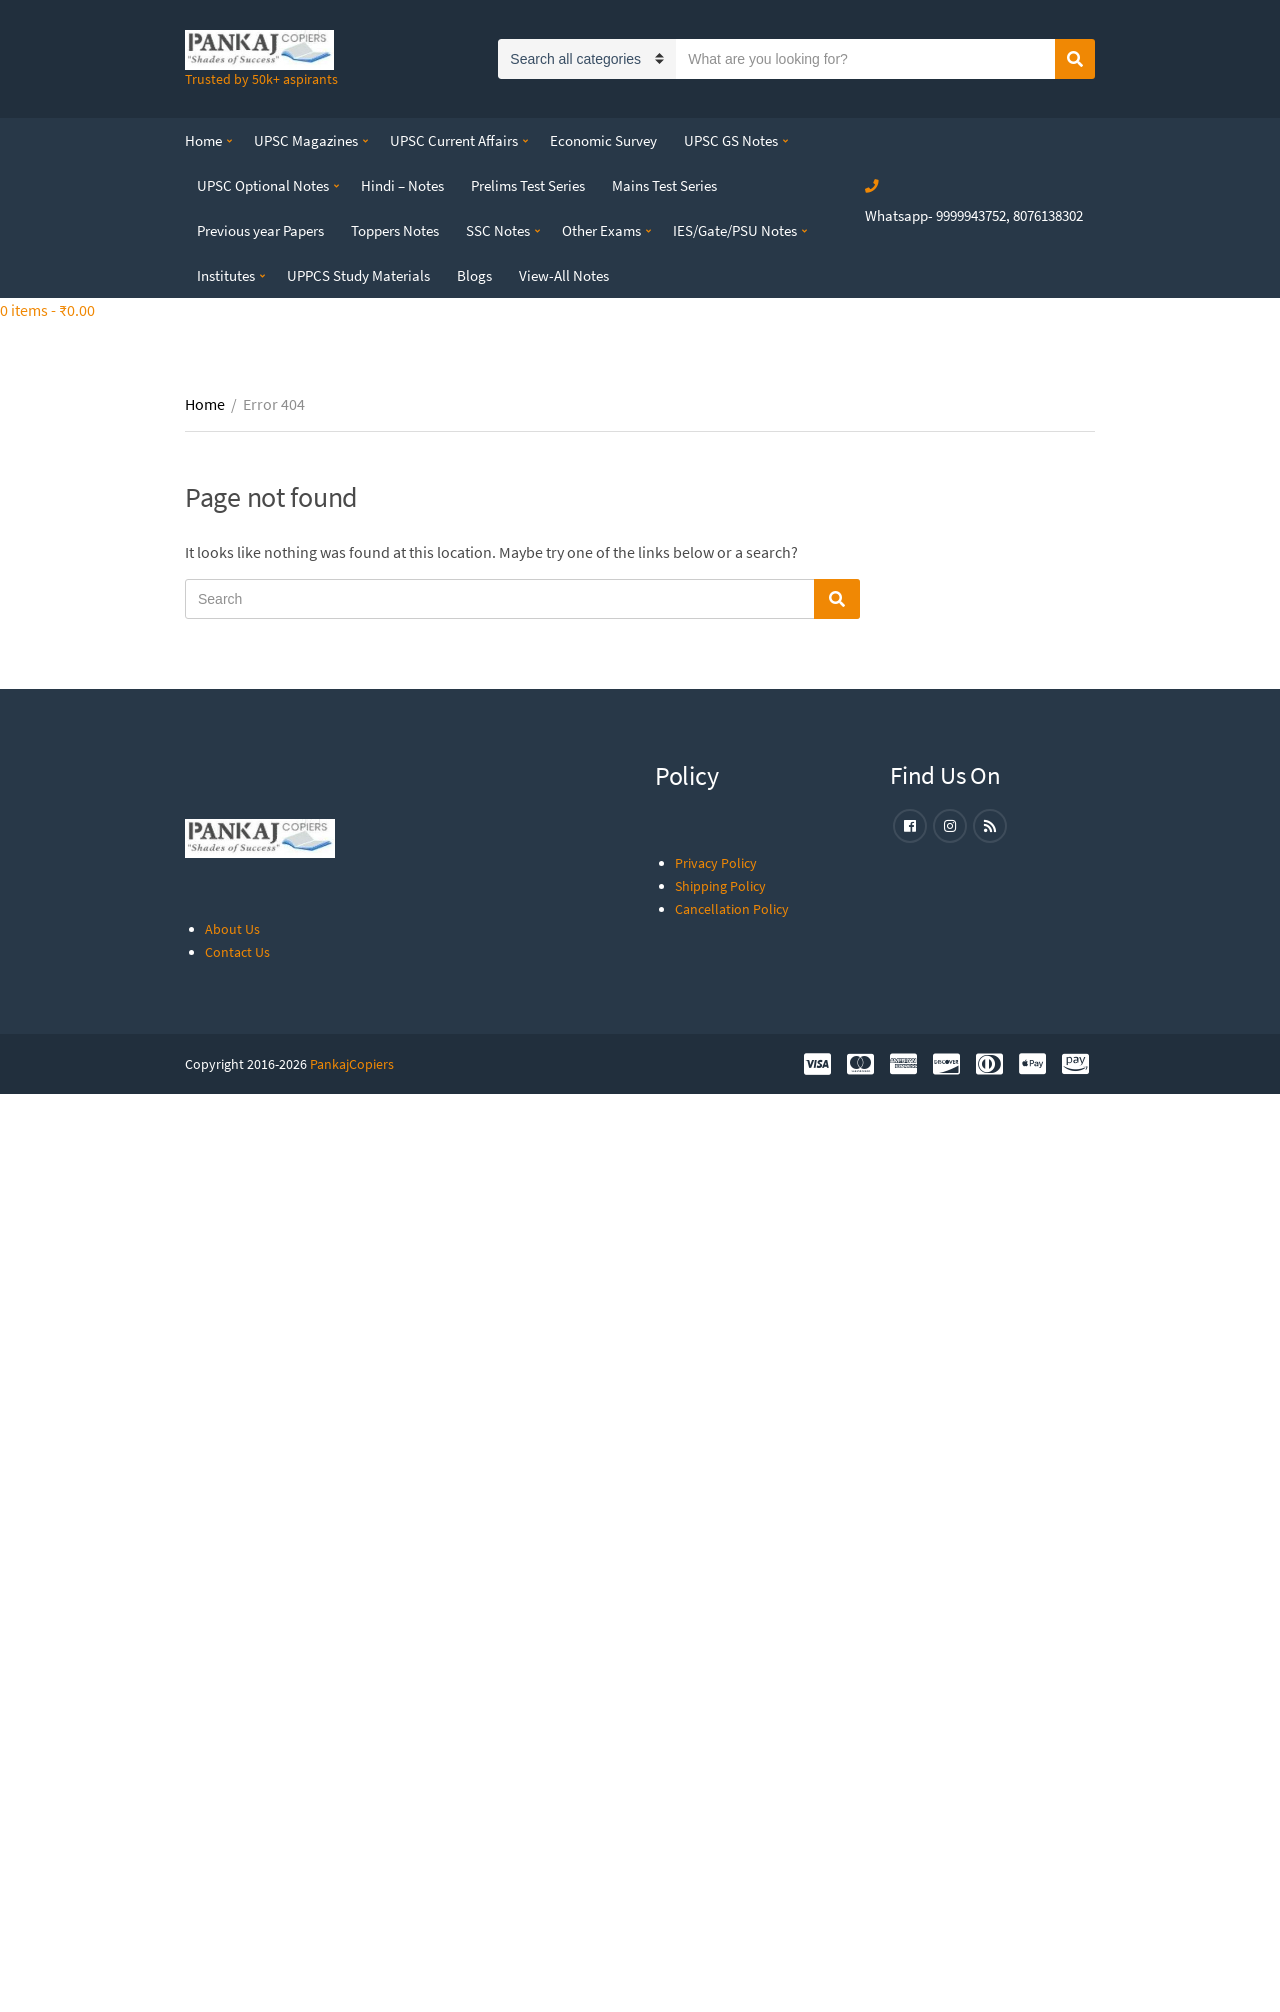  Describe the element at coordinates (664, 185) in the screenshot. I see `Mains Test Series` at that location.